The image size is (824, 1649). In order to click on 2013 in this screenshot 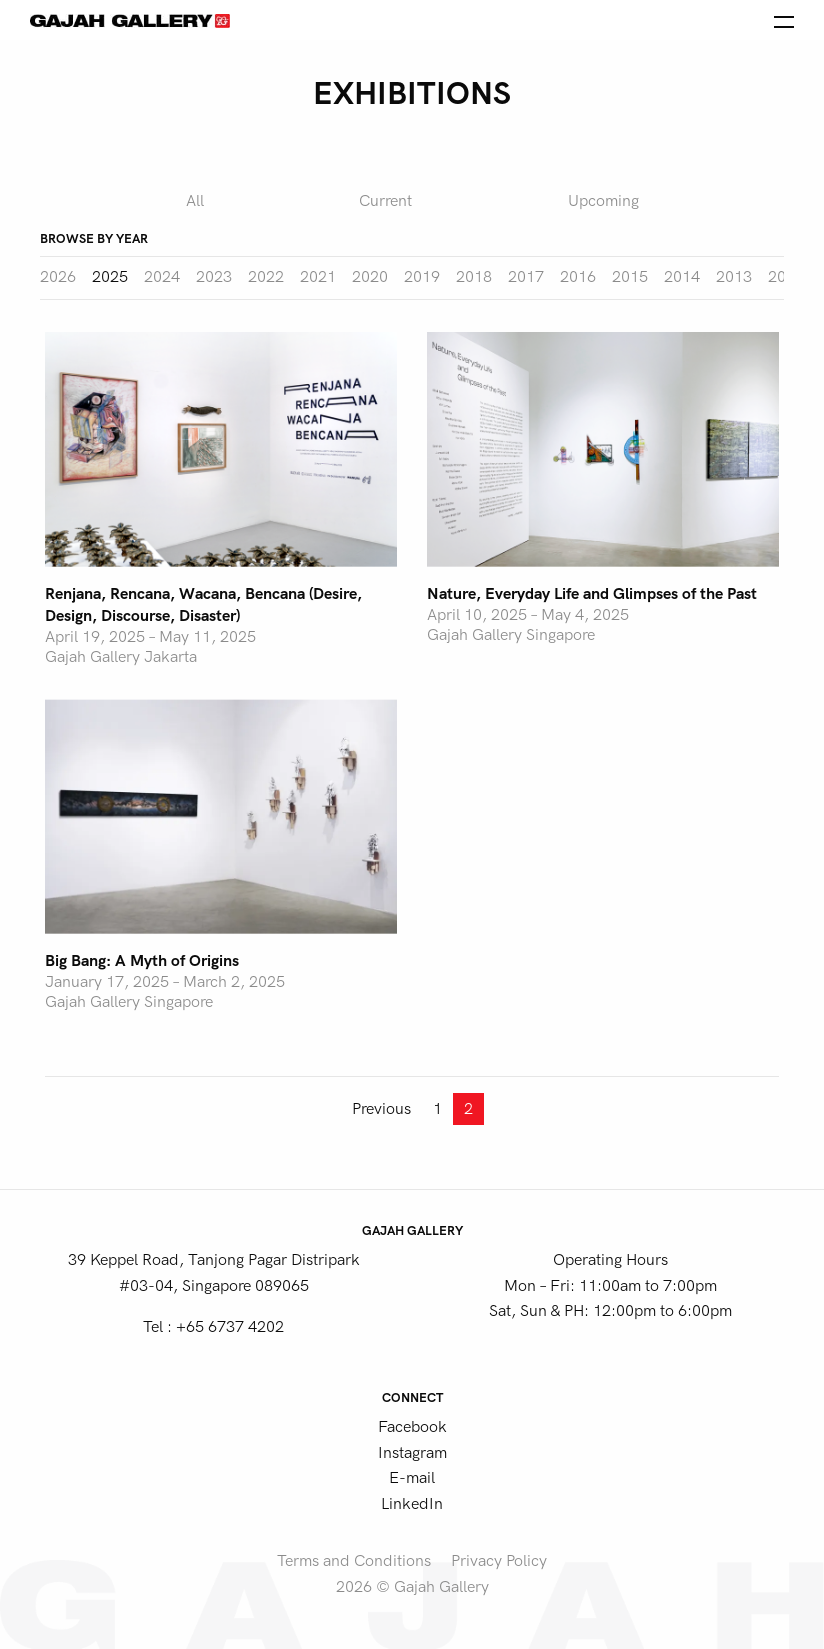, I will do `click(734, 277)`.